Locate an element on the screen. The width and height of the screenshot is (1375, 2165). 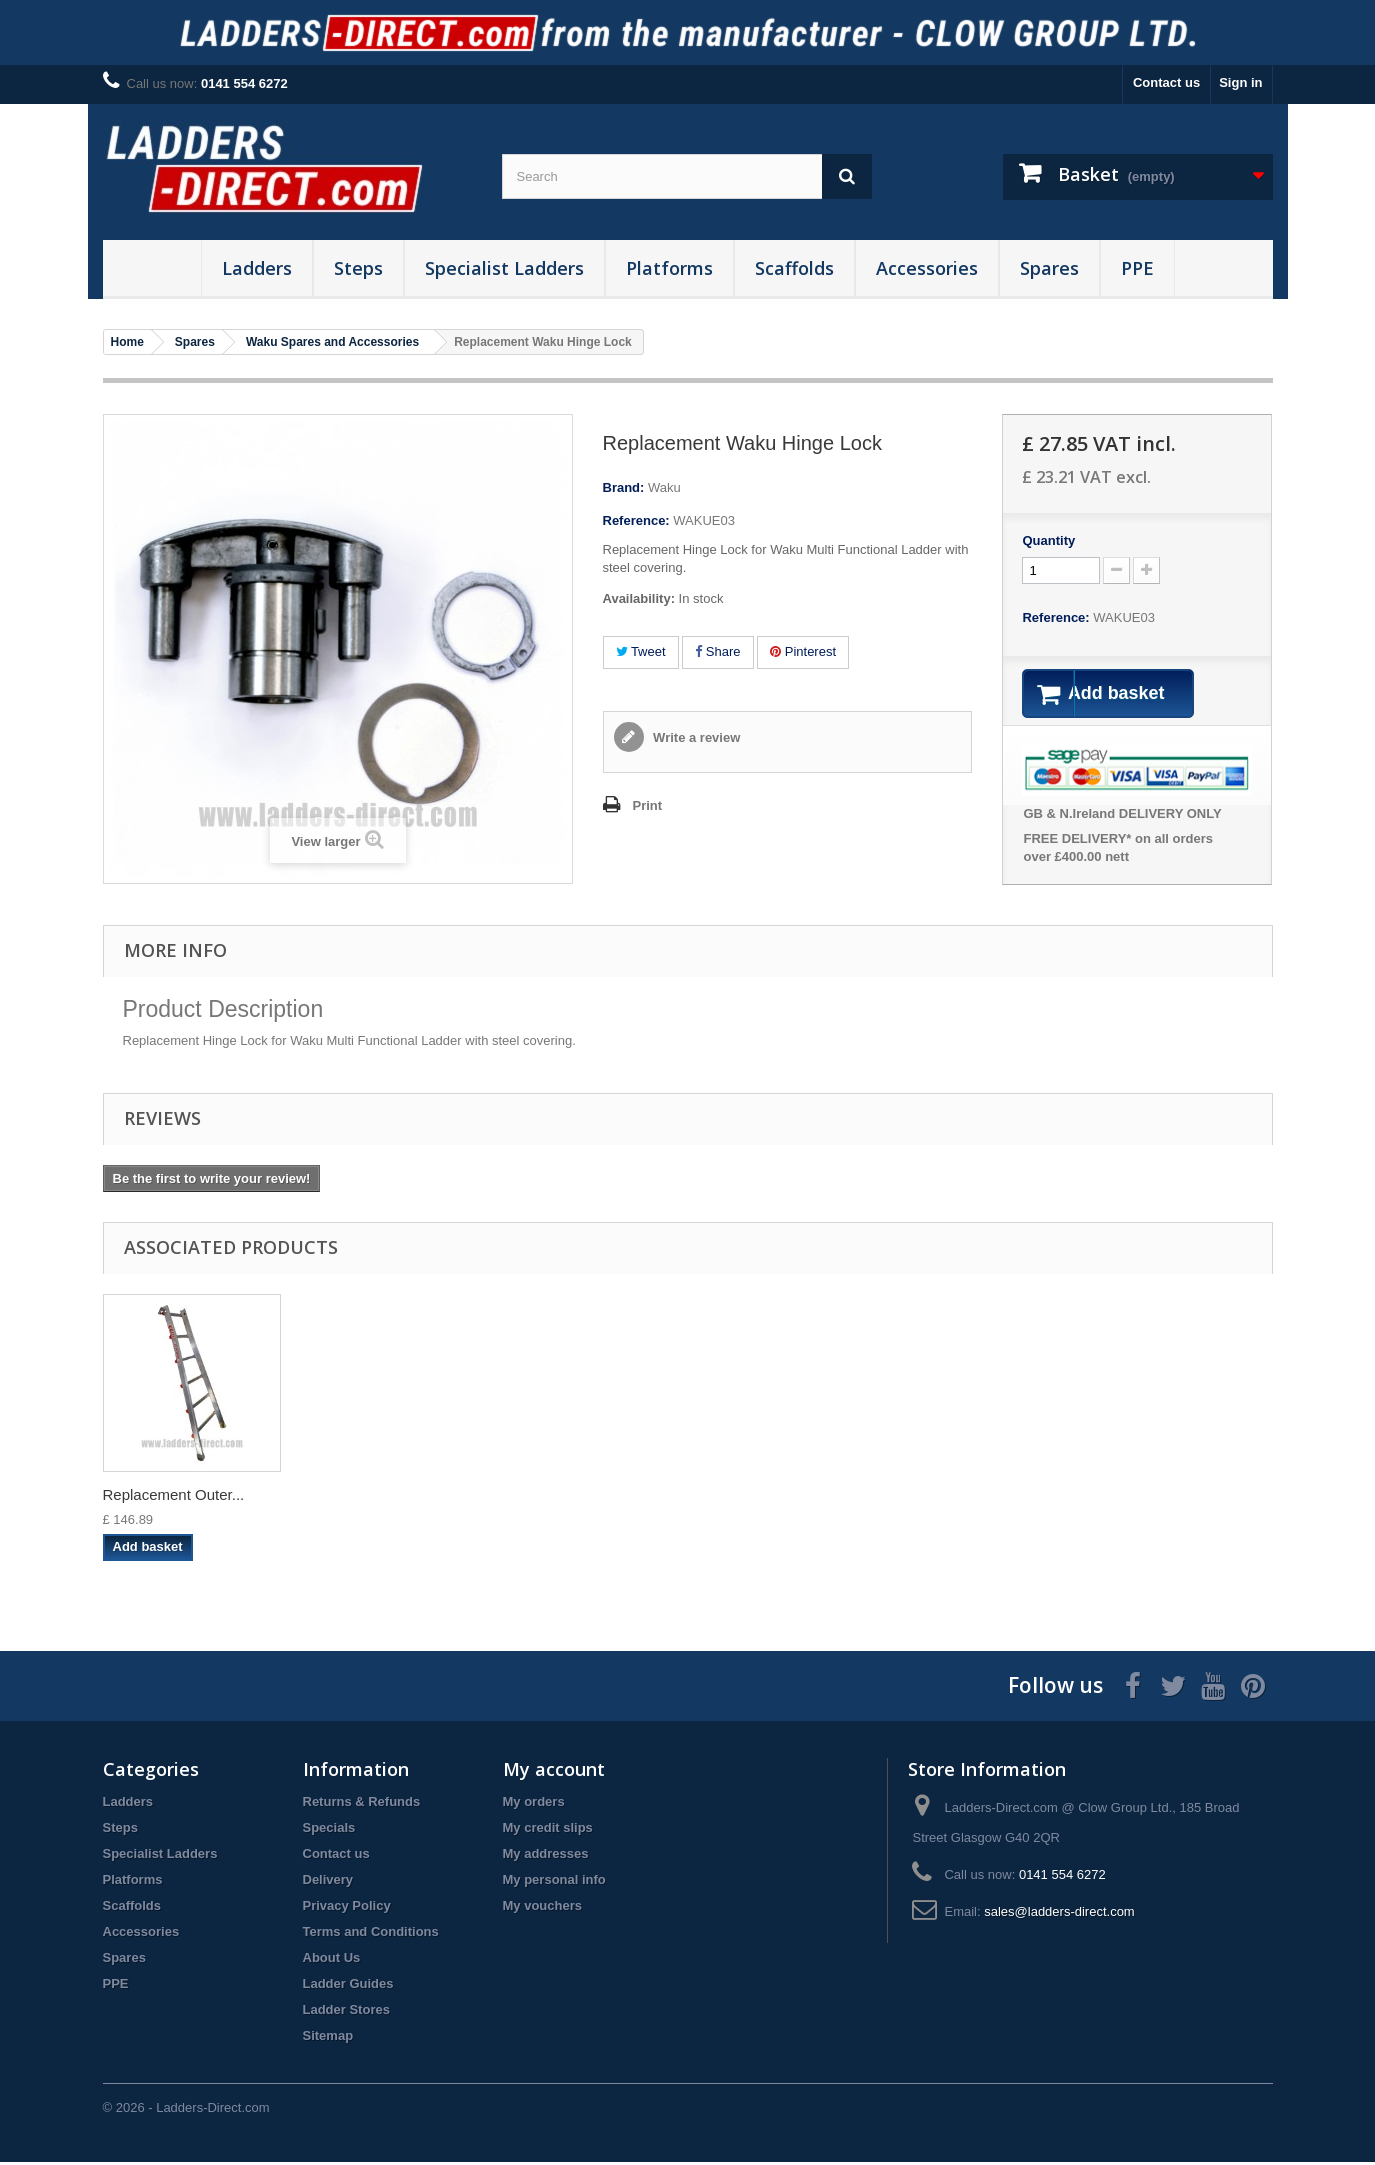
Waku Multi-Functi... is located at coordinates (169, 1497).